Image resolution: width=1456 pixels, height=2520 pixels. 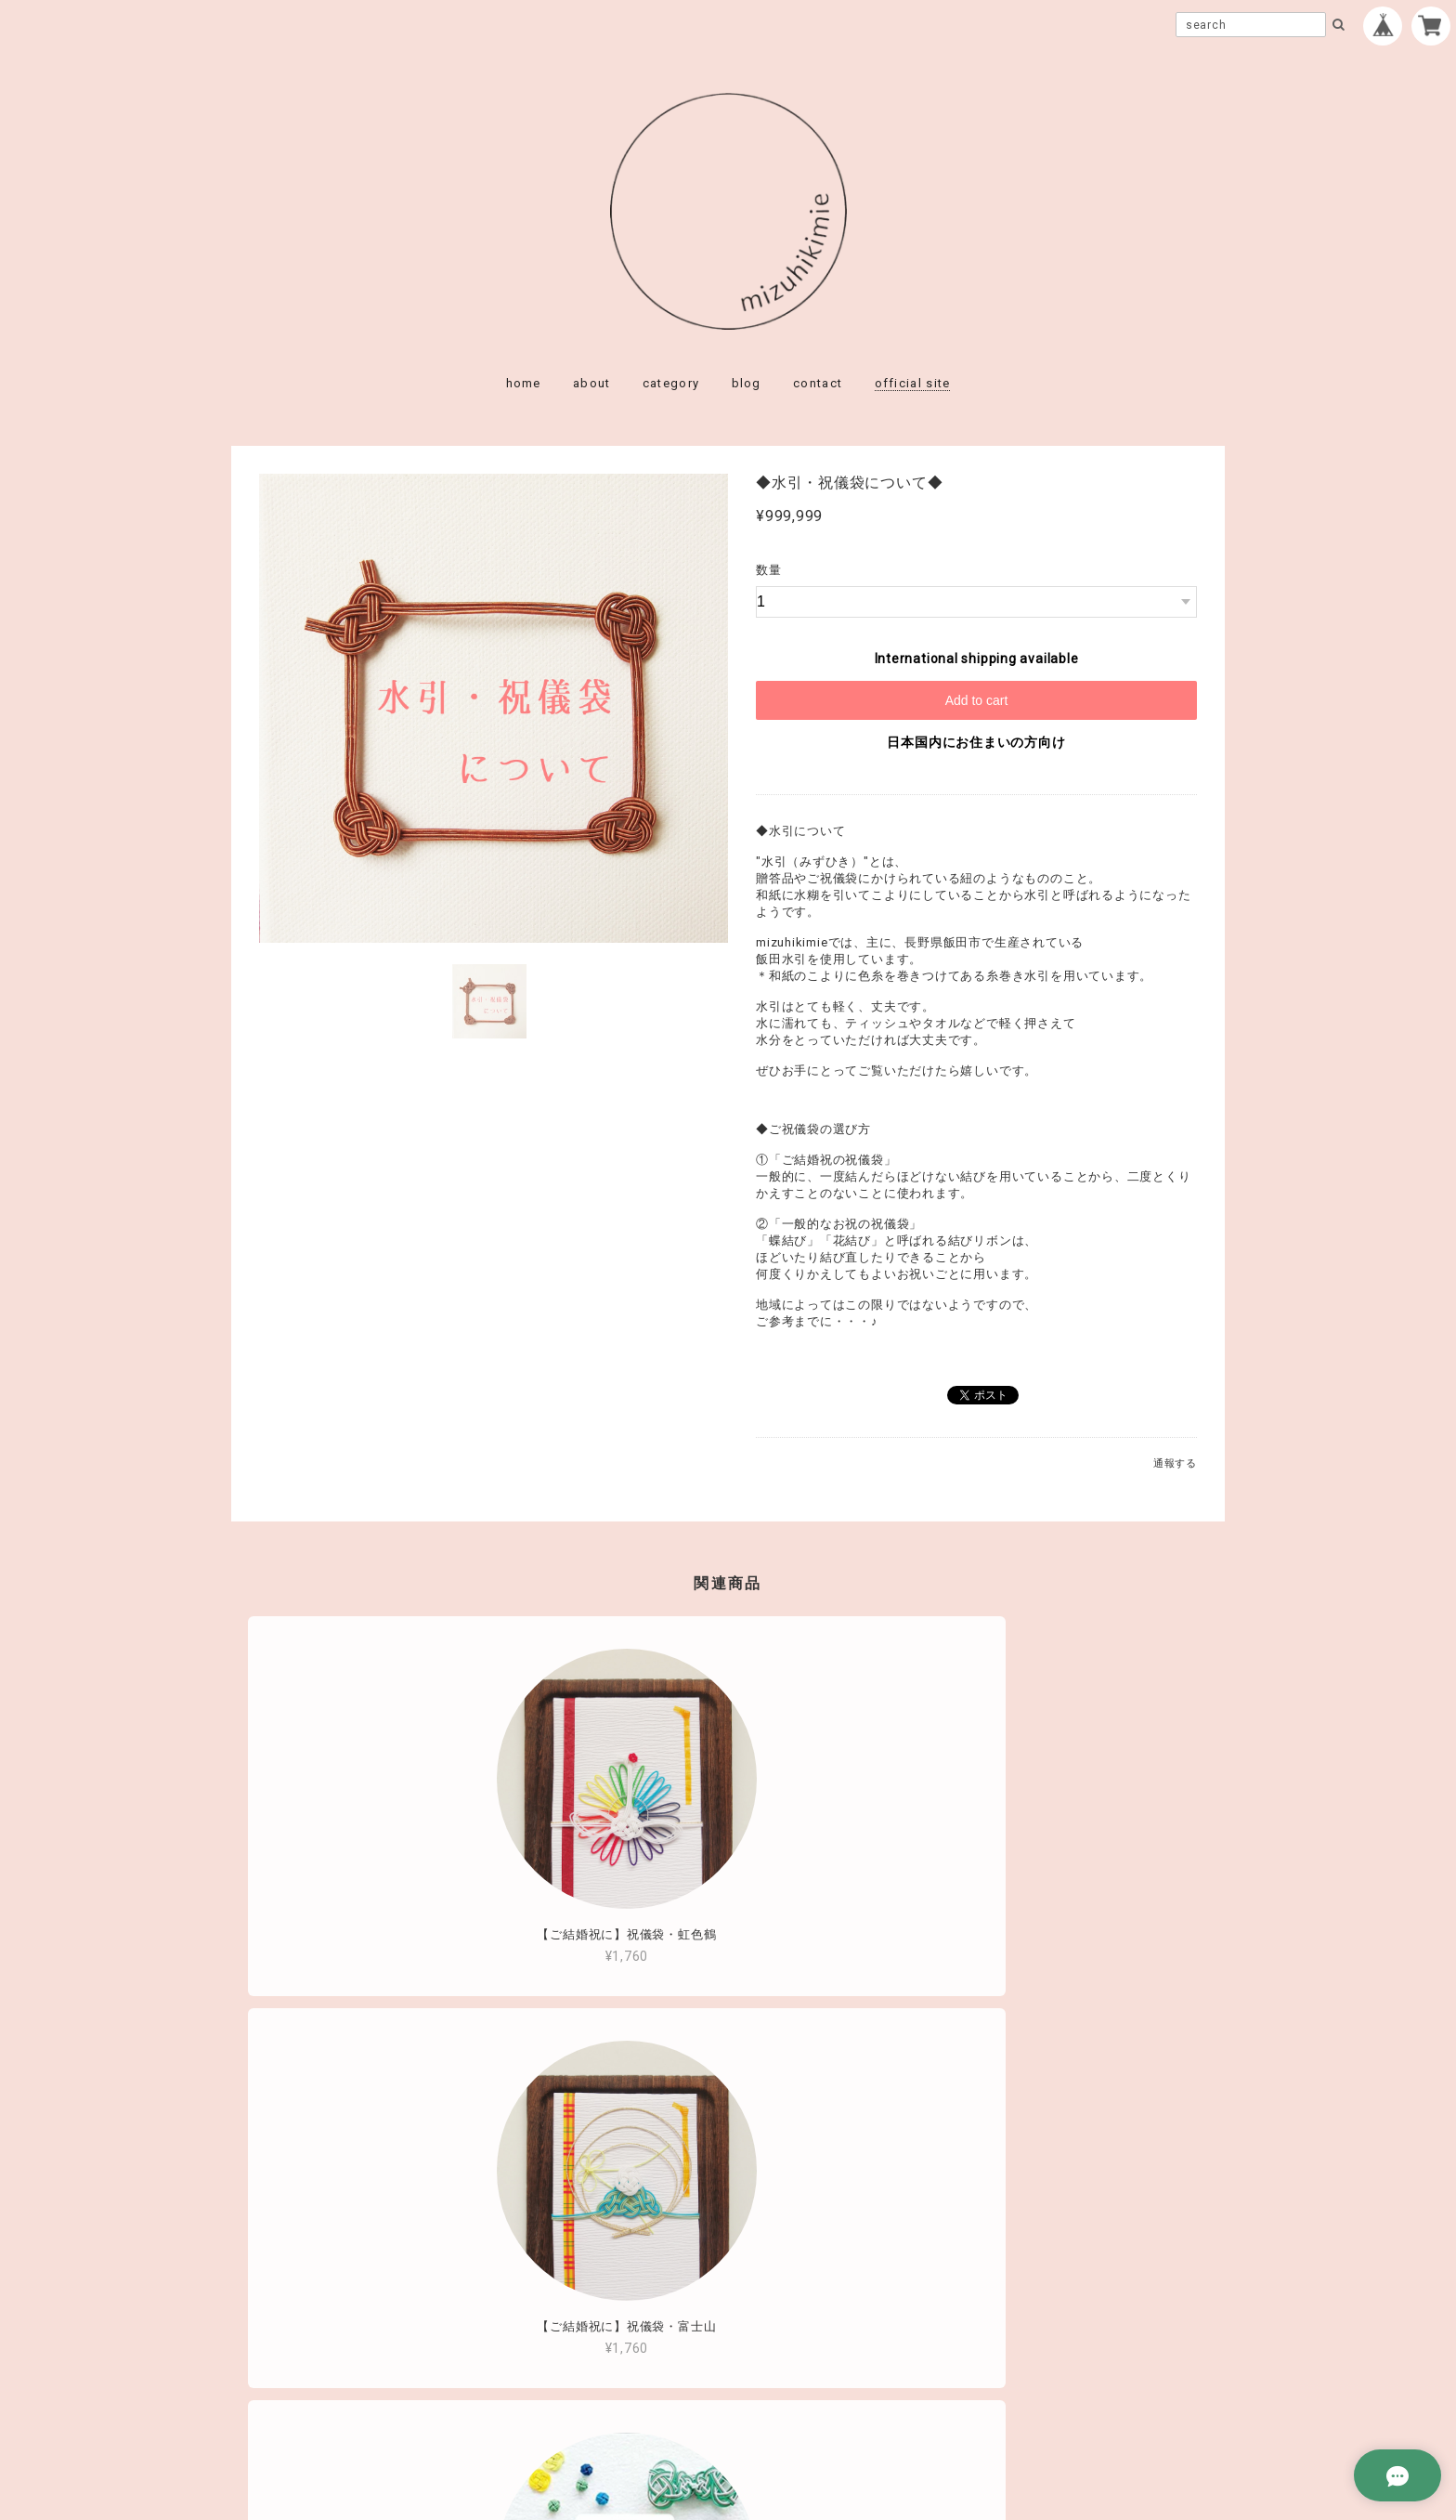 I want to click on contact, so click(x=817, y=383).